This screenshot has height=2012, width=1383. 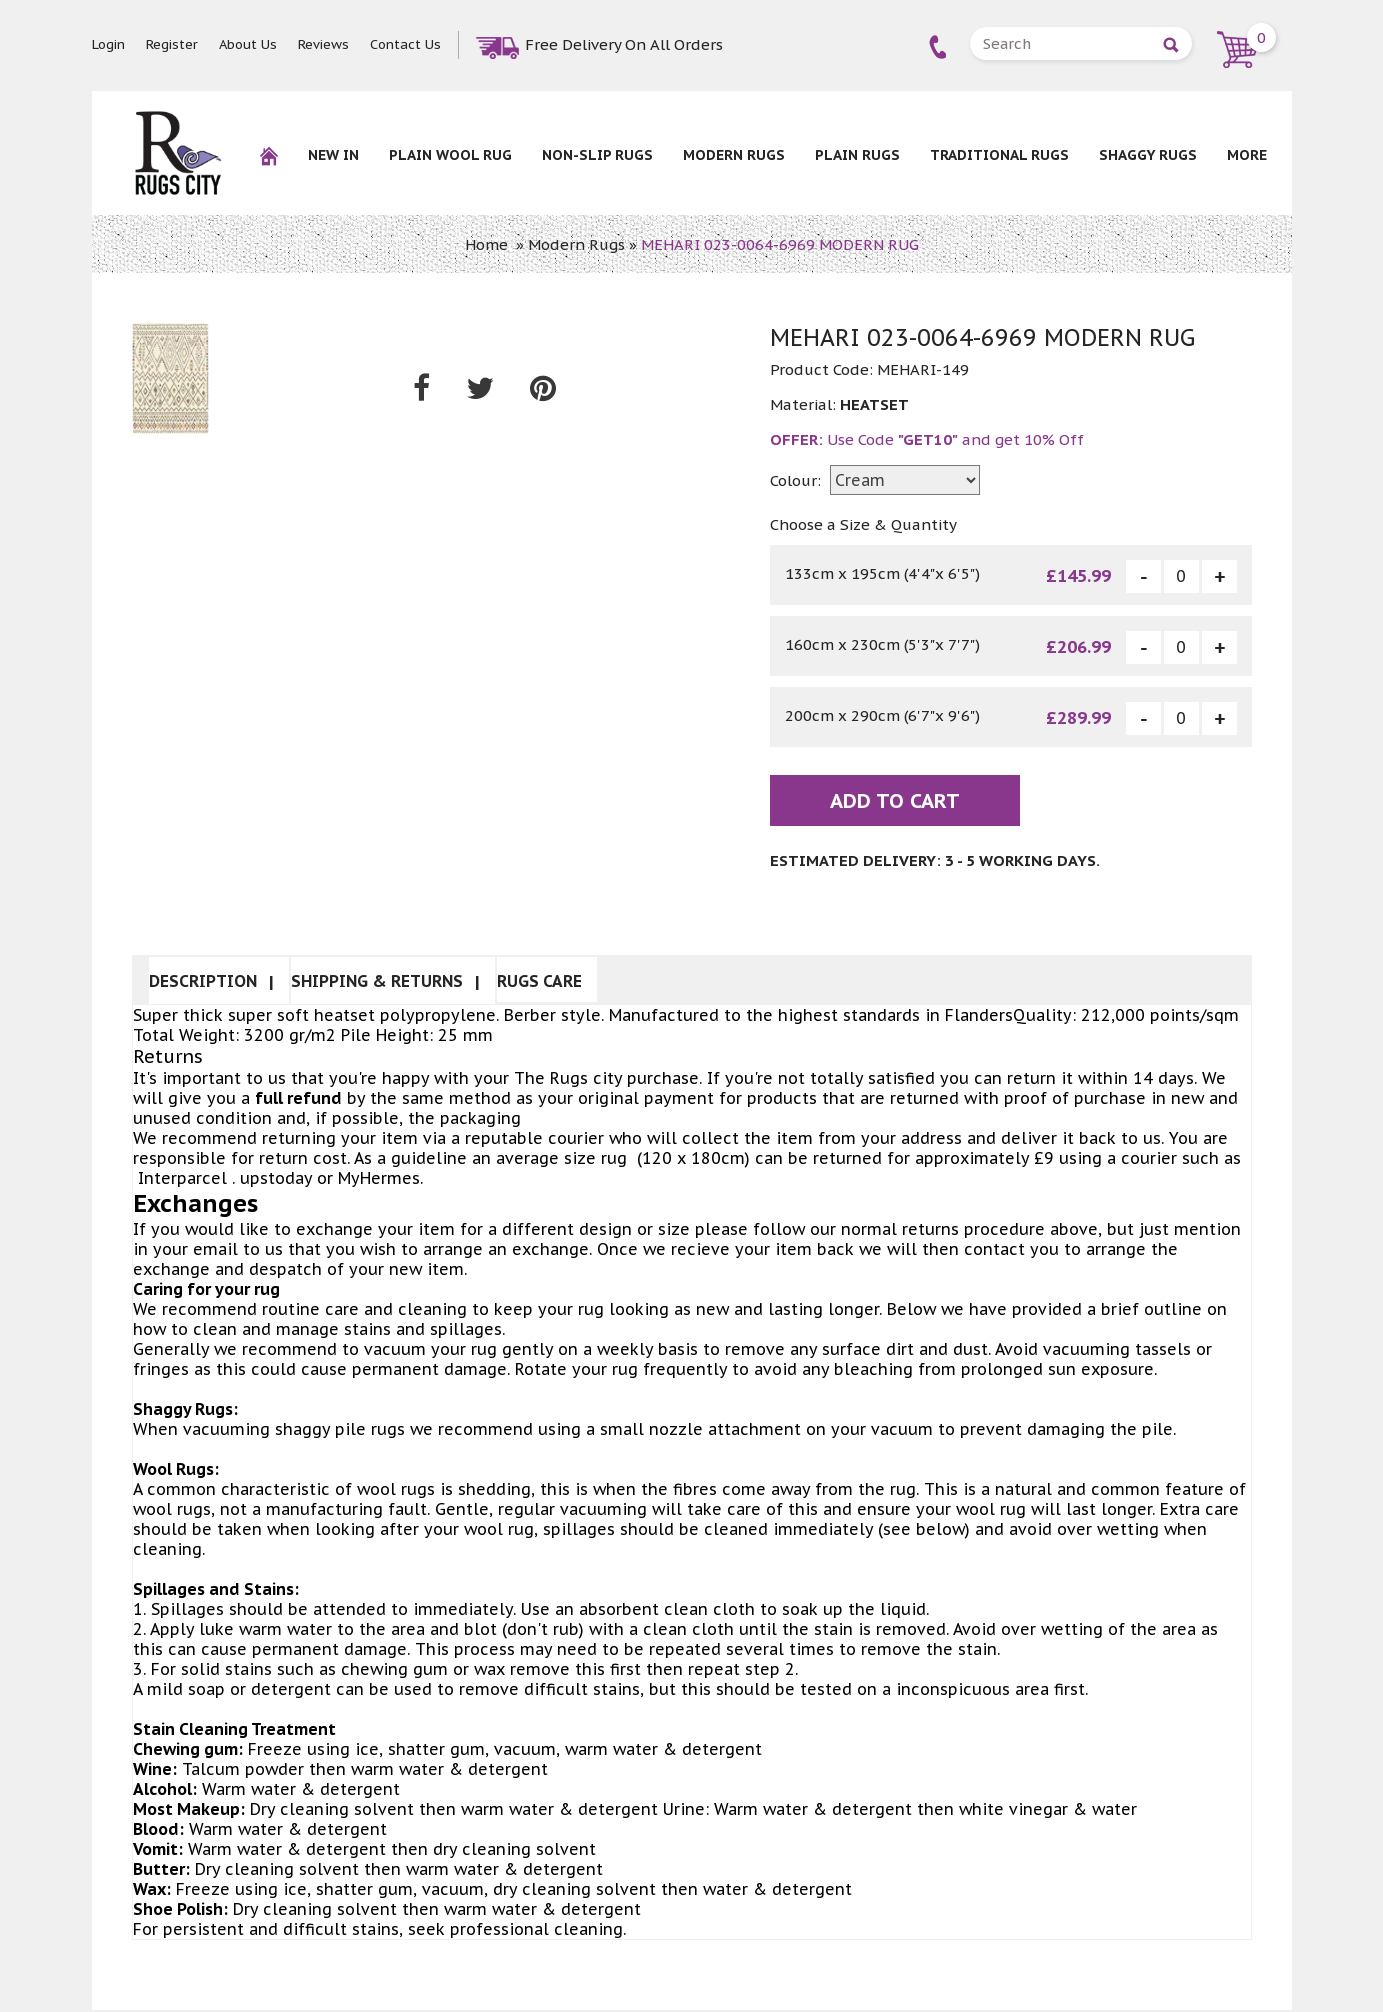 I want to click on More, so click(x=1247, y=155).